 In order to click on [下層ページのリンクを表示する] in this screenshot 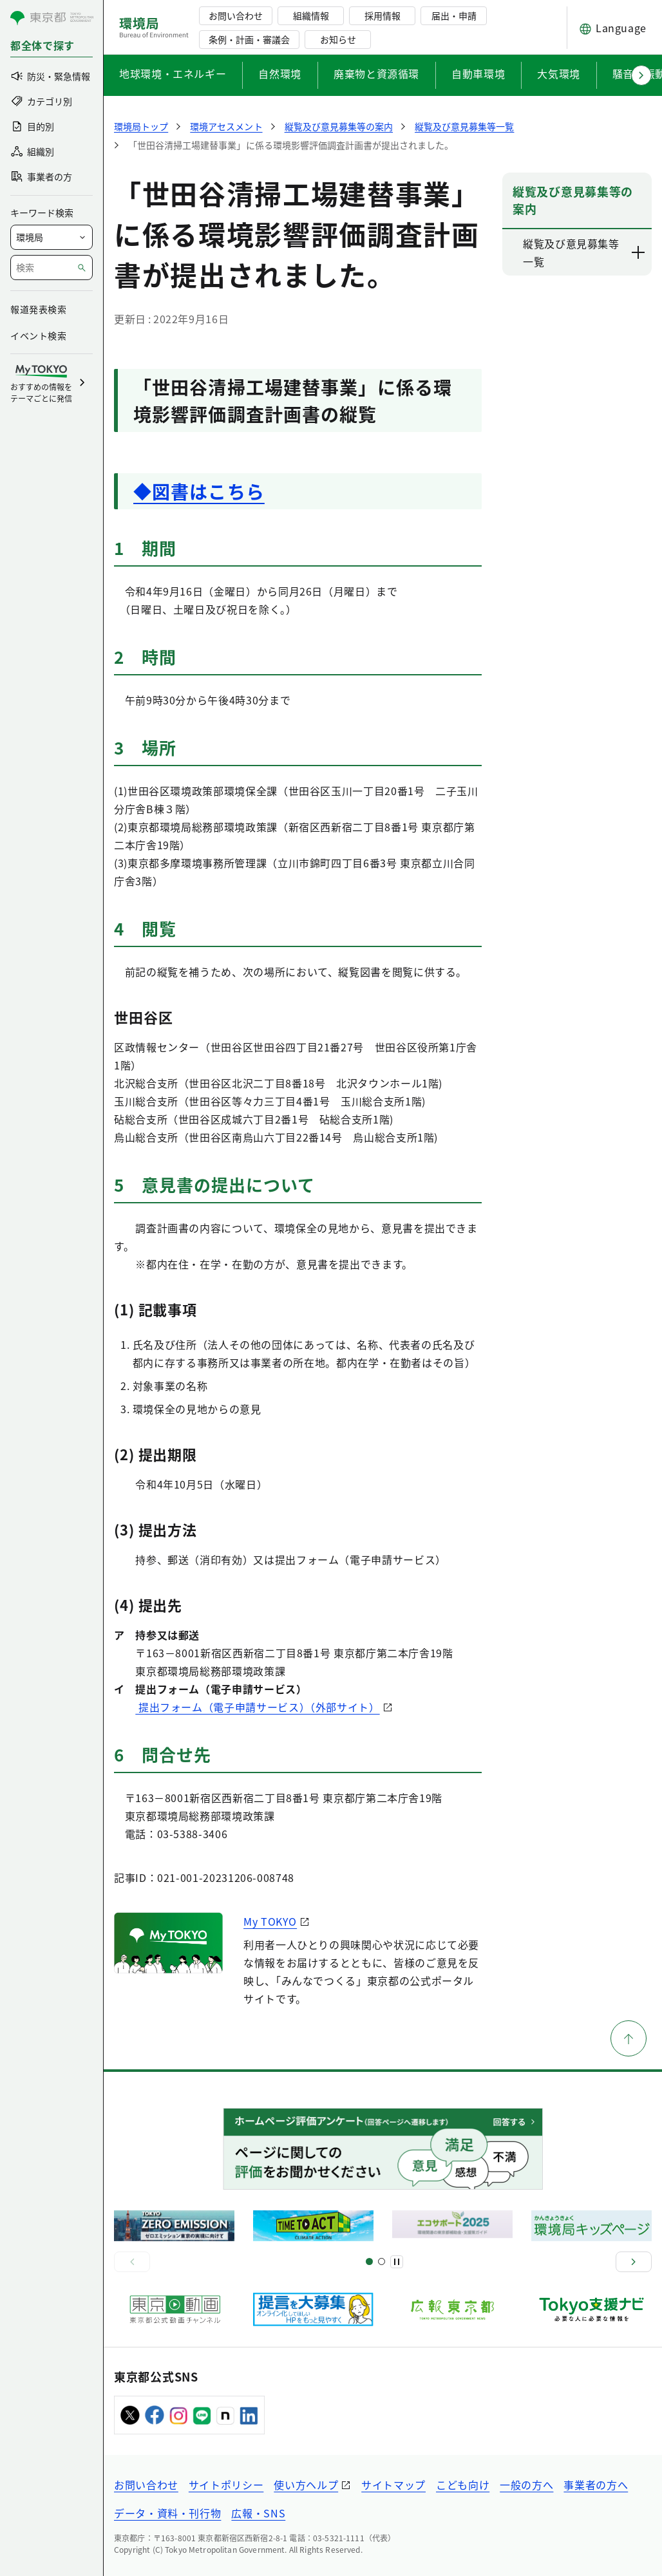, I will do `click(639, 252)`.